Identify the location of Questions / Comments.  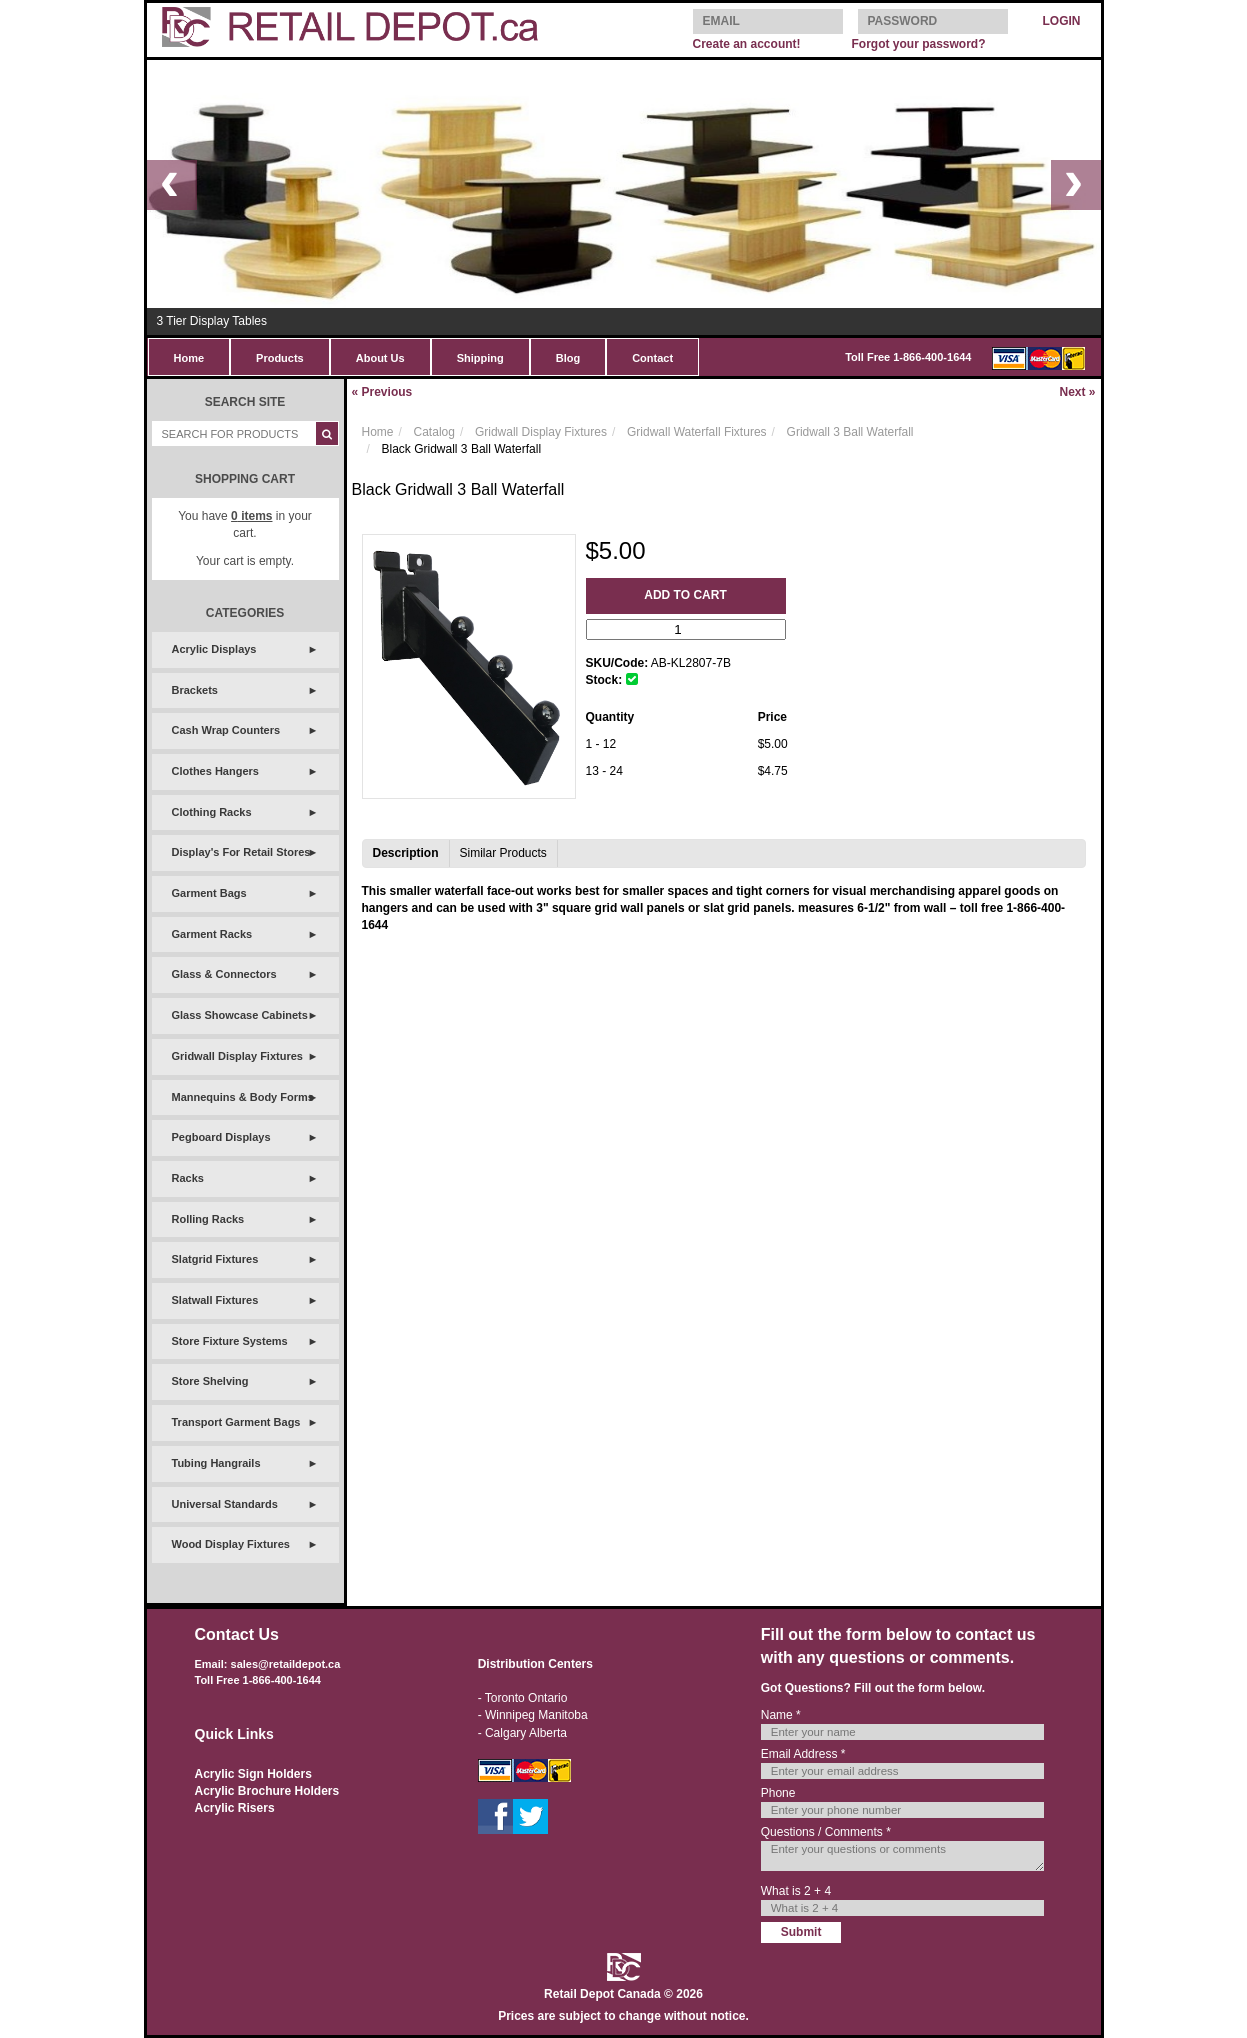
(826, 1832).